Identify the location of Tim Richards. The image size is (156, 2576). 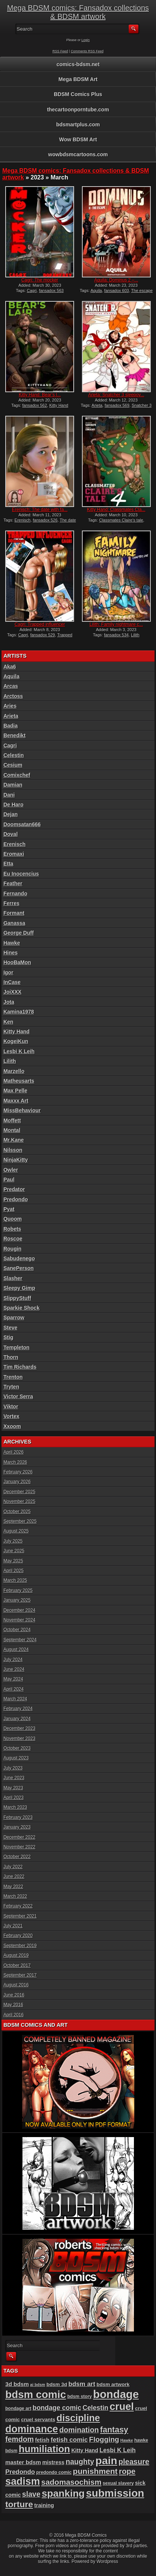
(19, 1367).